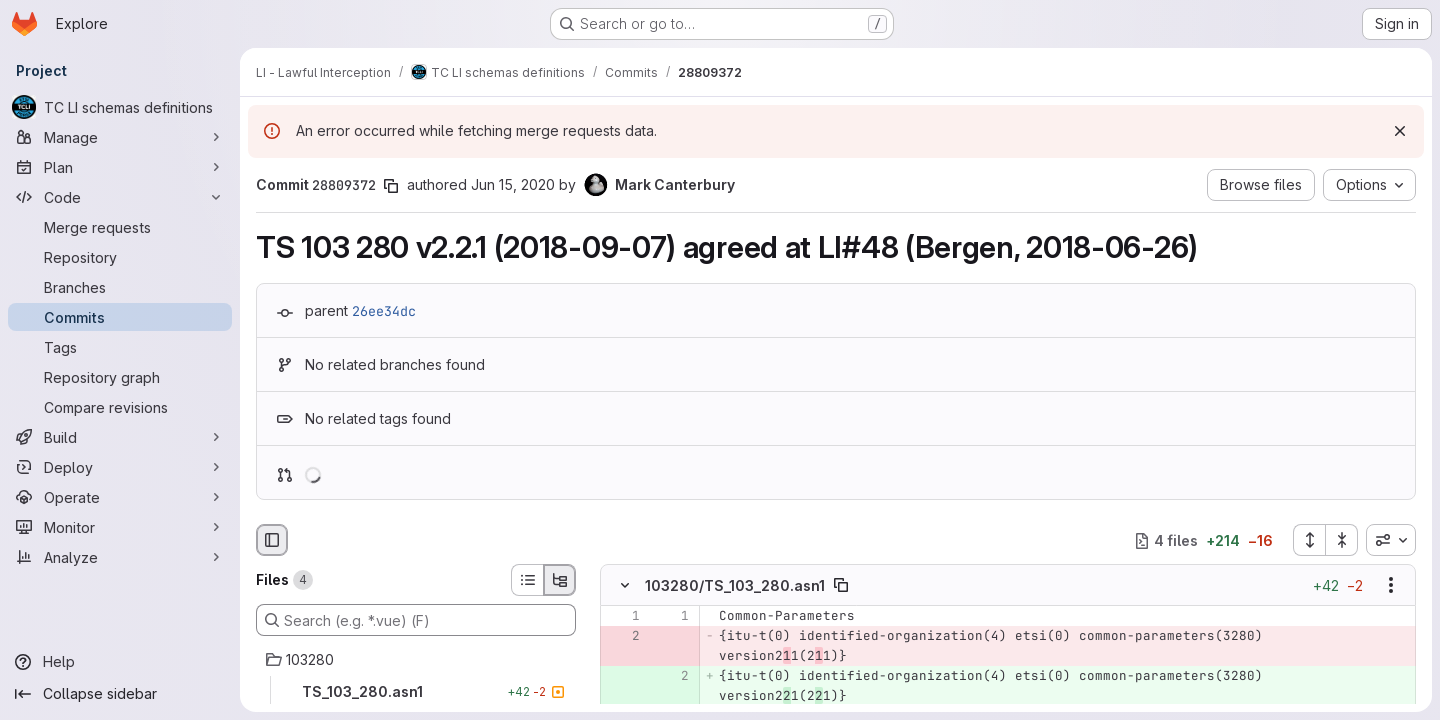 Image resolution: width=1440 pixels, height=720 pixels. Describe the element at coordinates (1342, 540) in the screenshot. I see `[Collapse all files]` at that location.